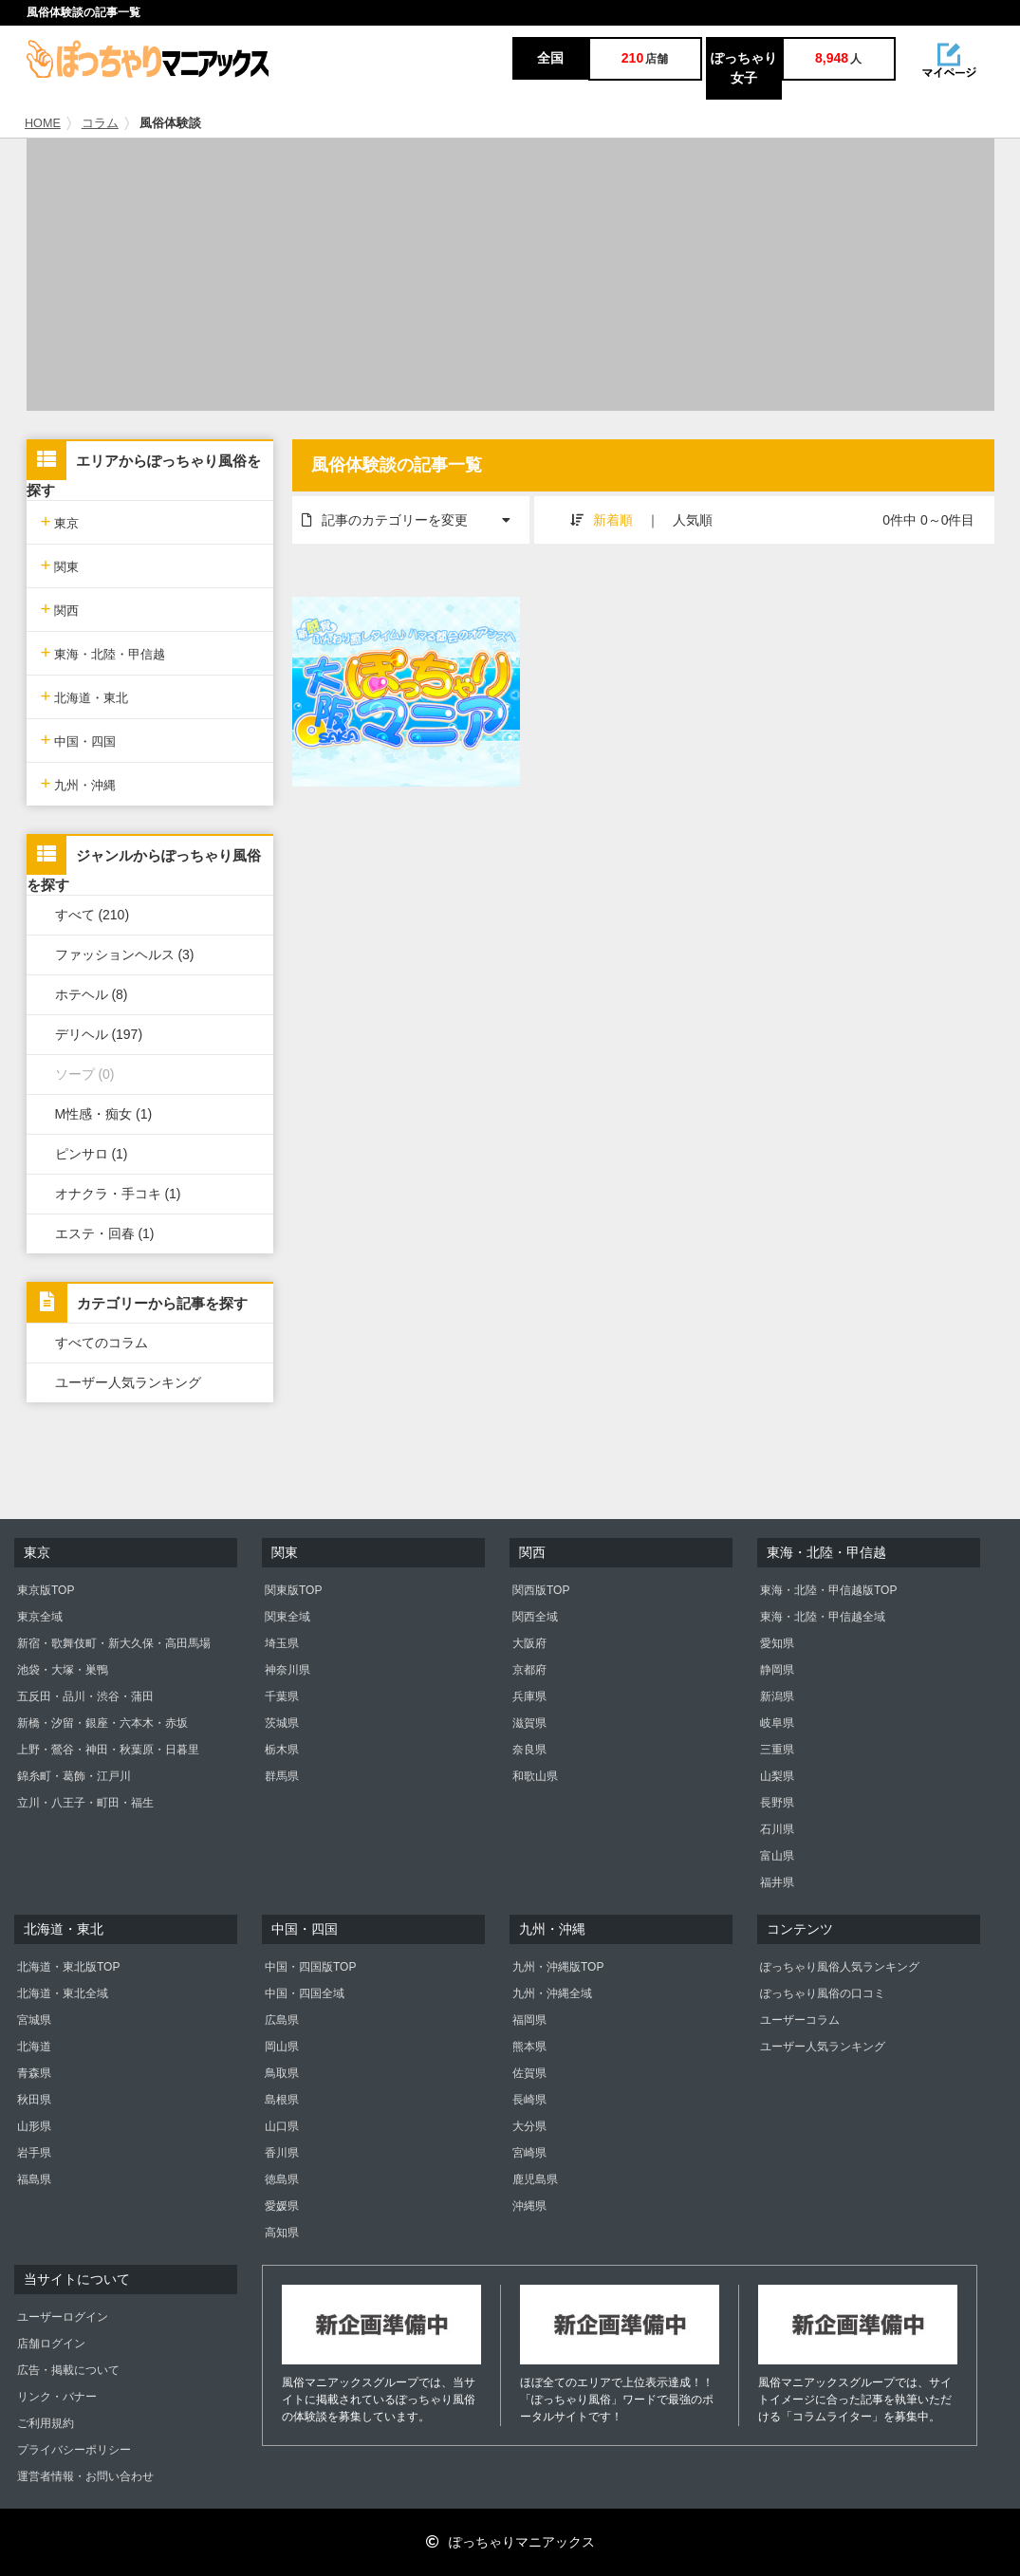  I want to click on 福島県, so click(34, 2179).